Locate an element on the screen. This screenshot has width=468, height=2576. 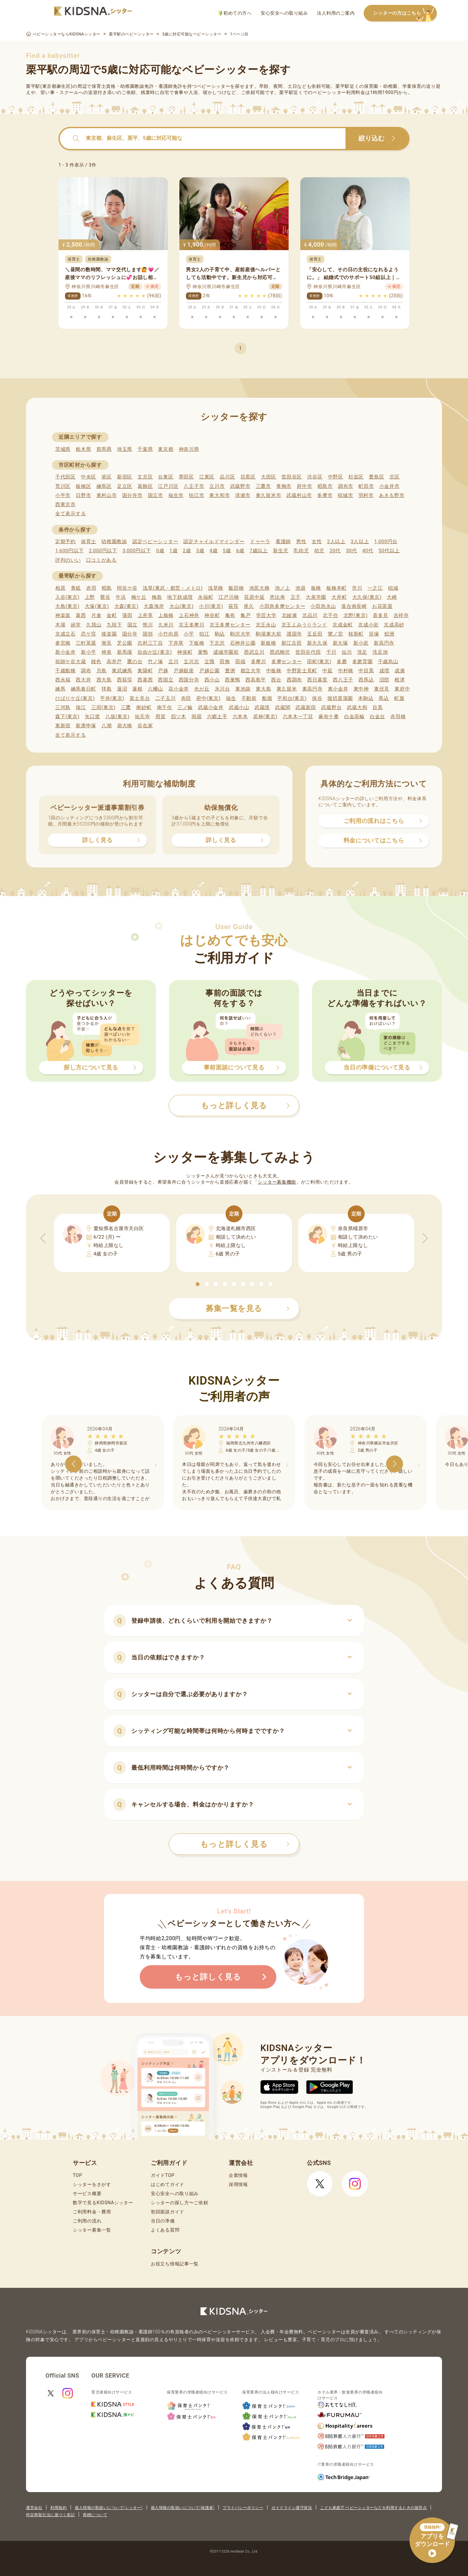
八坂(東京) is located at coordinates (117, 716).